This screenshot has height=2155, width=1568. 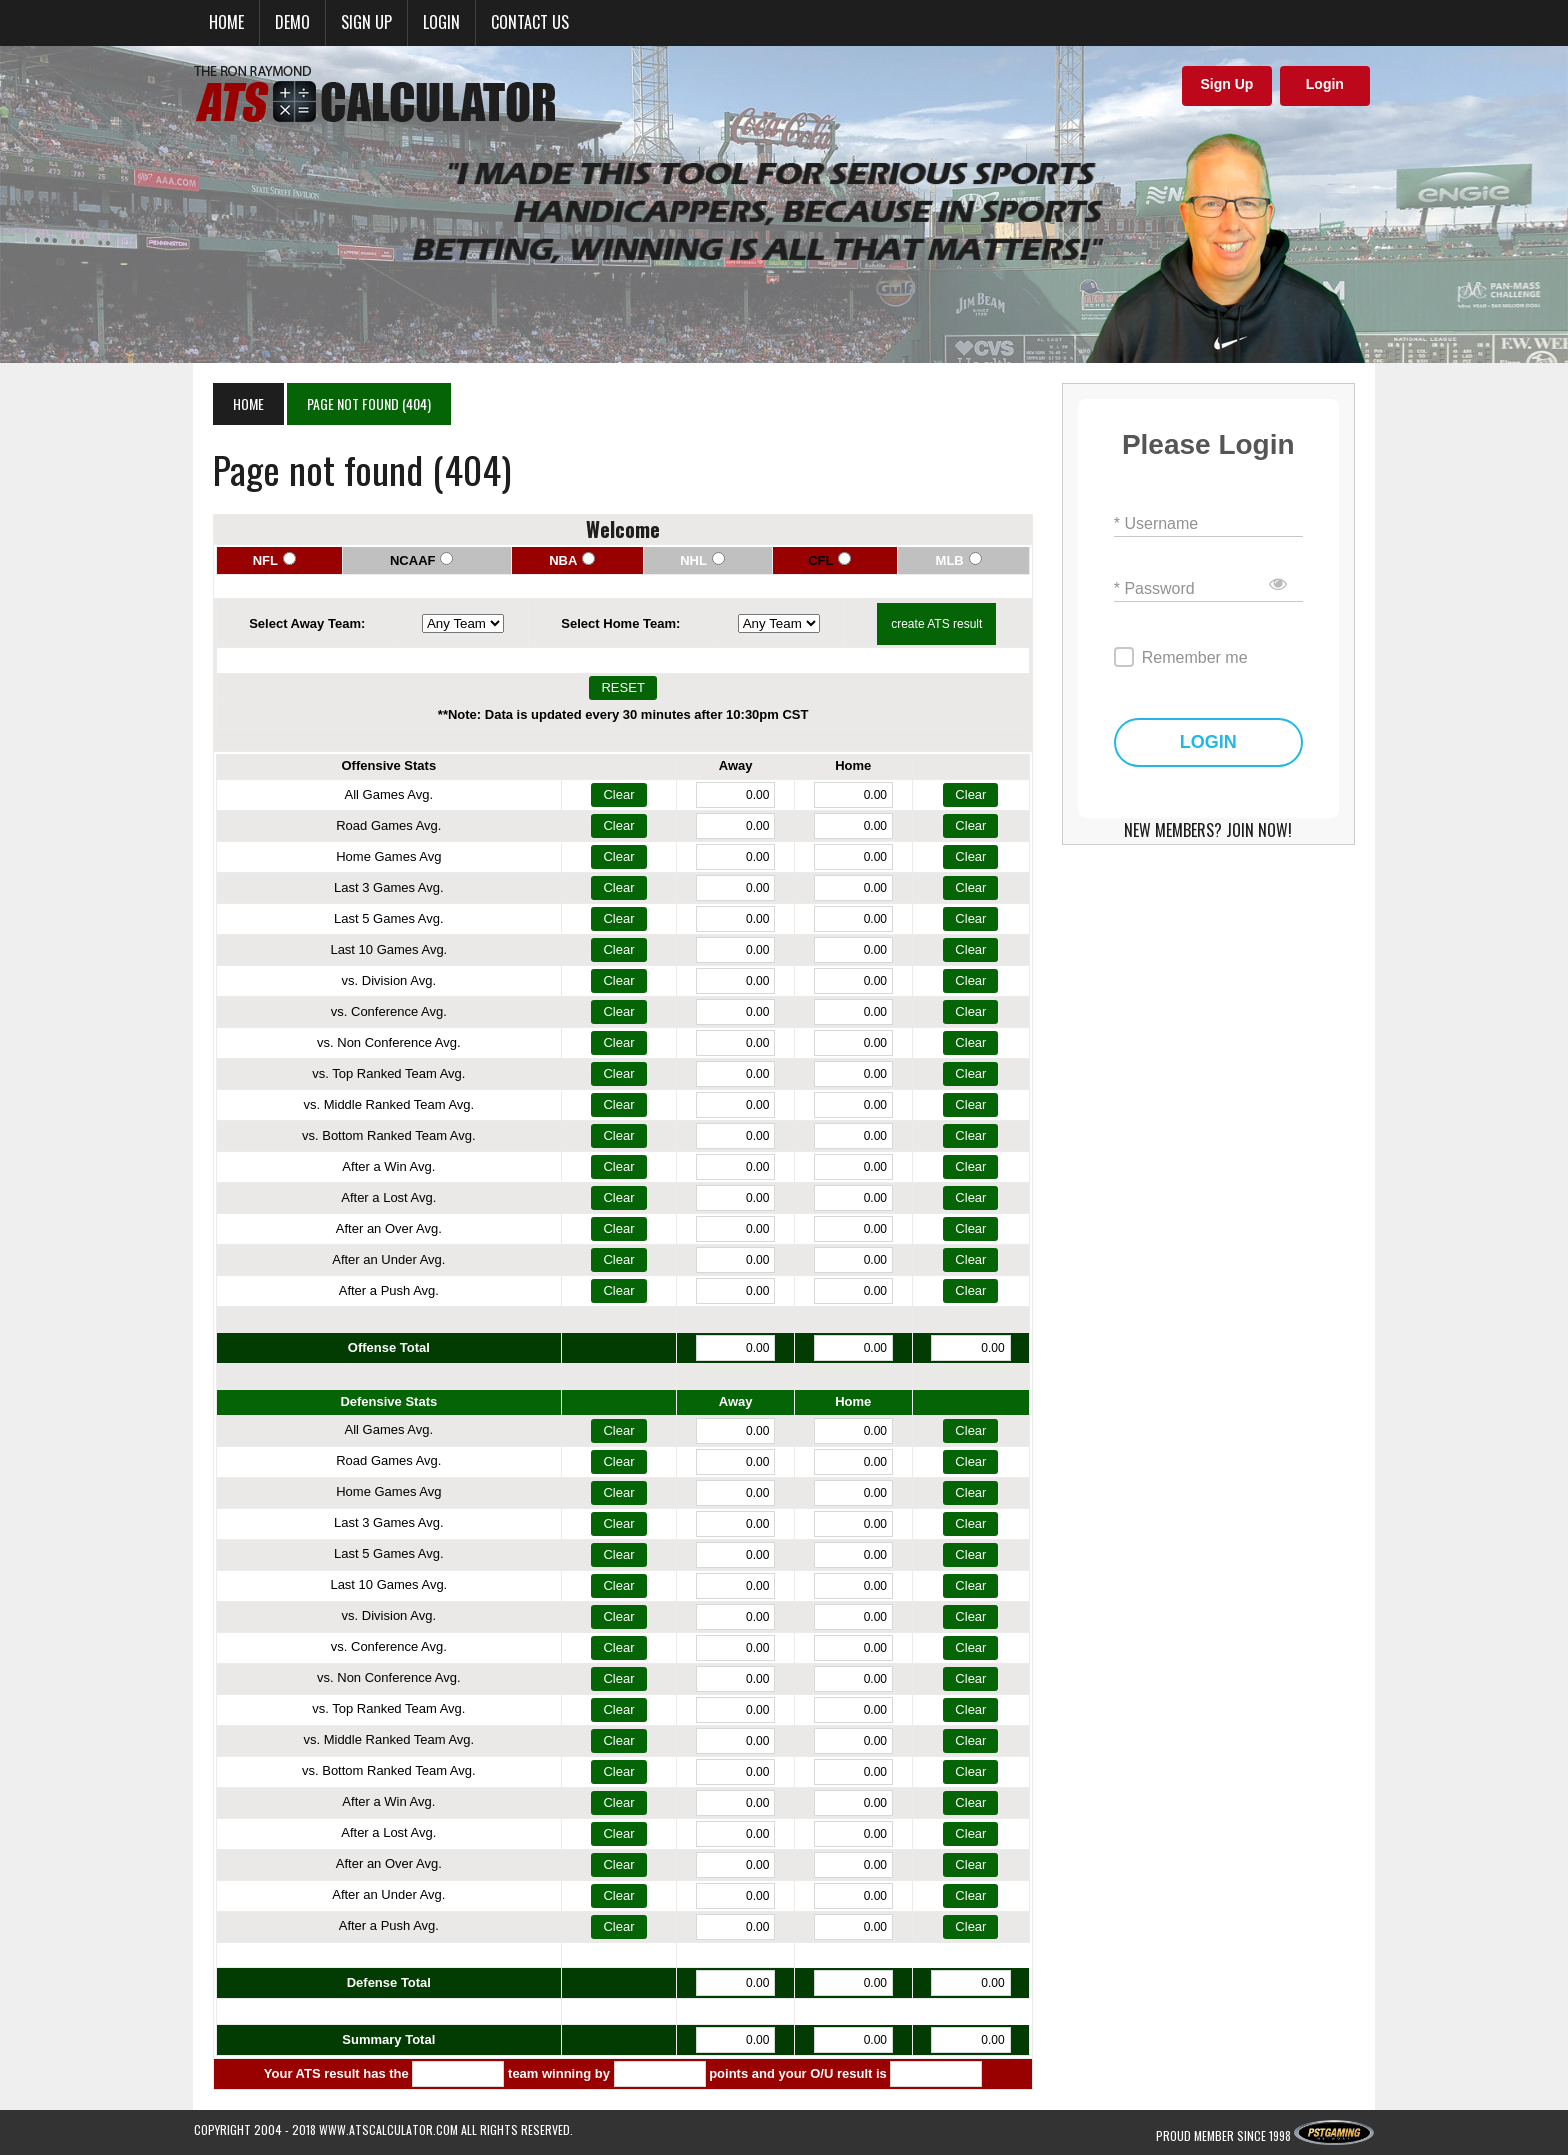 What do you see at coordinates (1226, 84) in the screenshot?
I see `Sign Up` at bounding box center [1226, 84].